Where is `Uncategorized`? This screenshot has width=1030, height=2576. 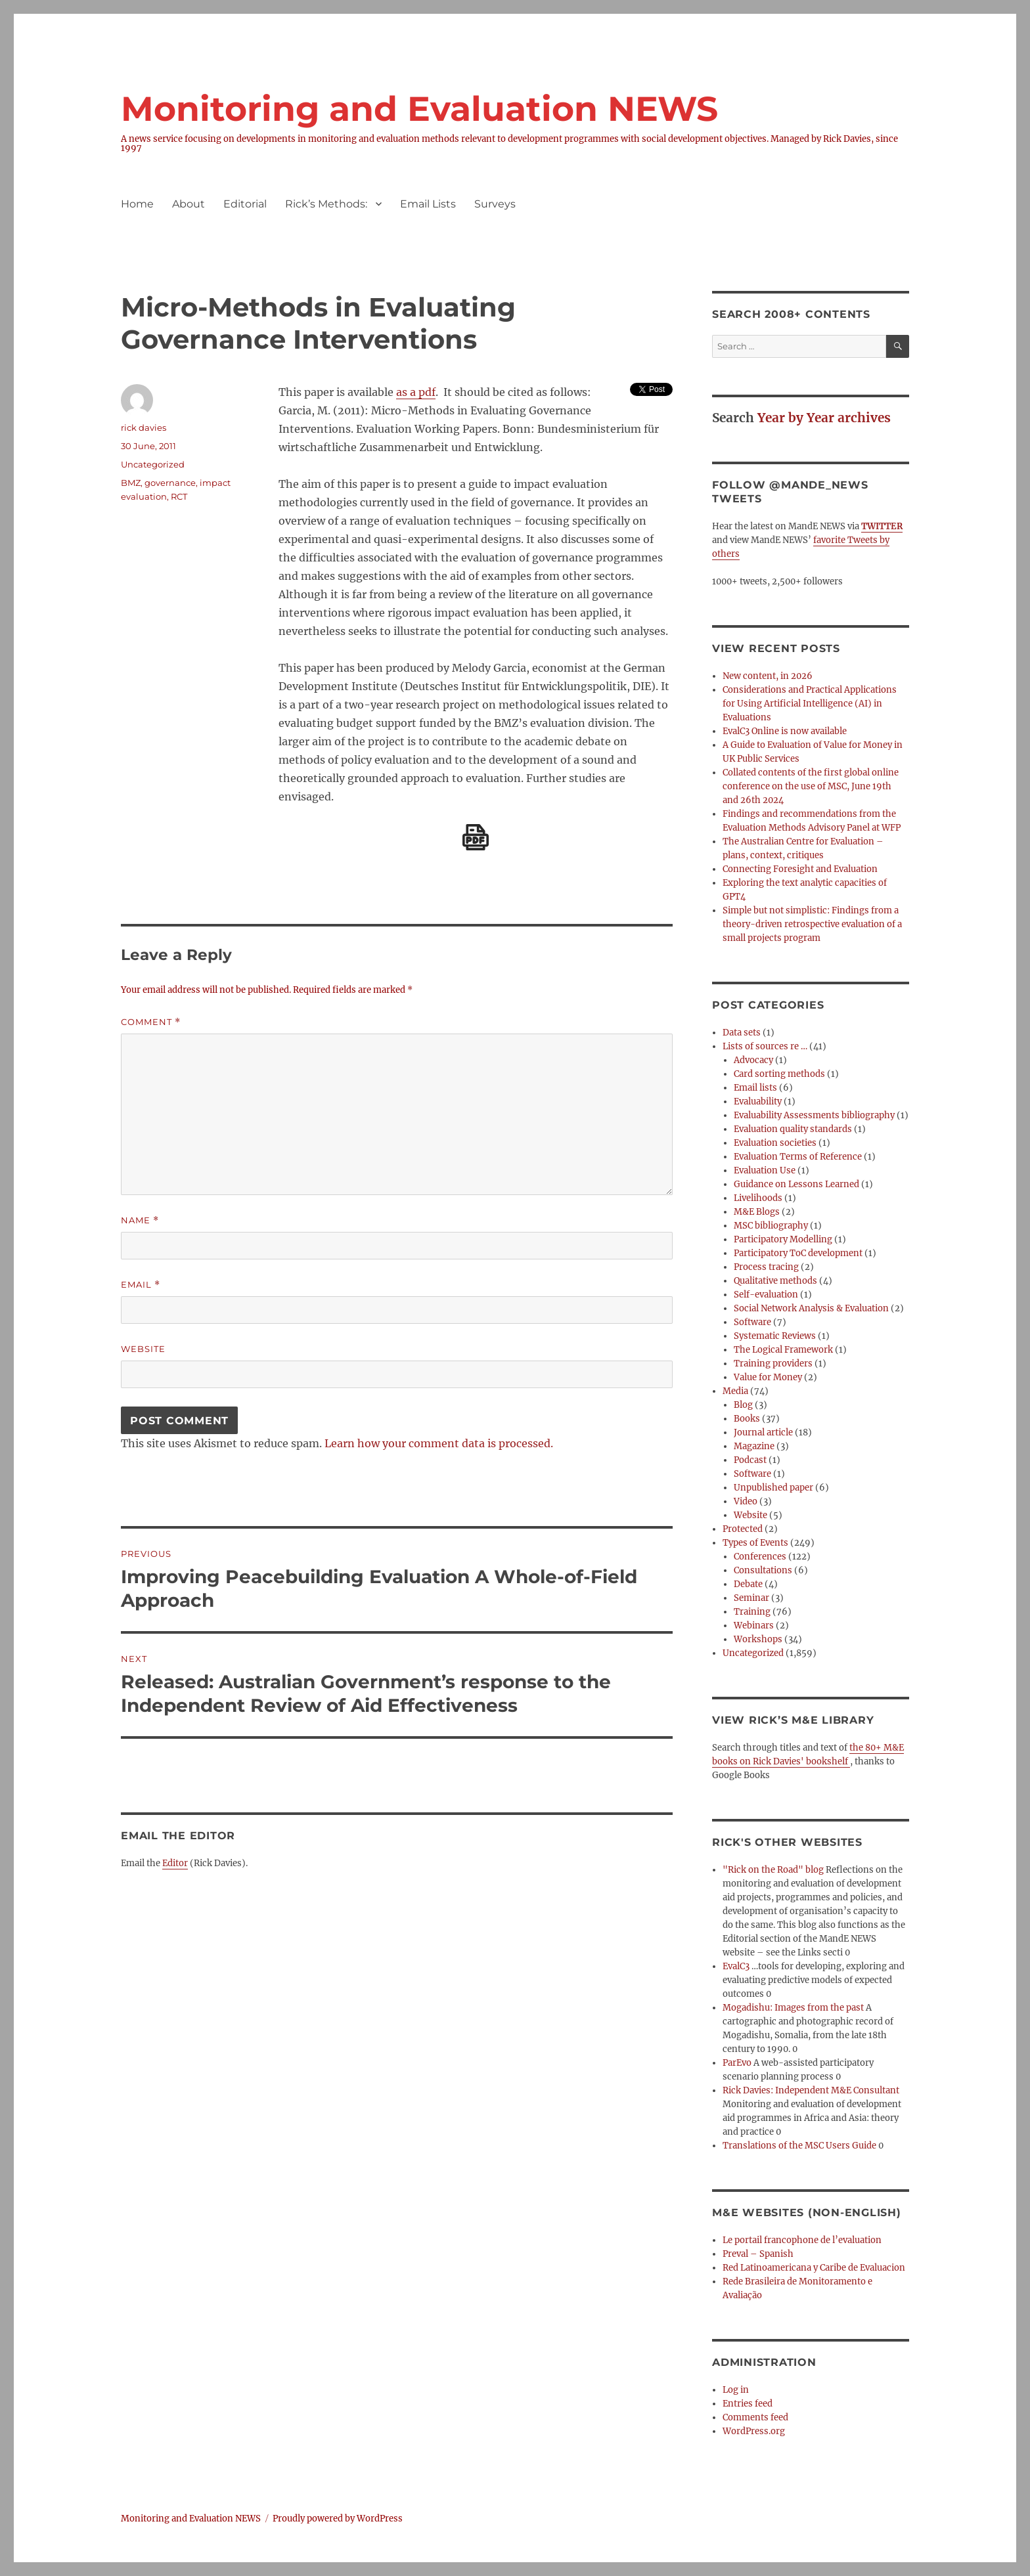 Uncategorized is located at coordinates (153, 464).